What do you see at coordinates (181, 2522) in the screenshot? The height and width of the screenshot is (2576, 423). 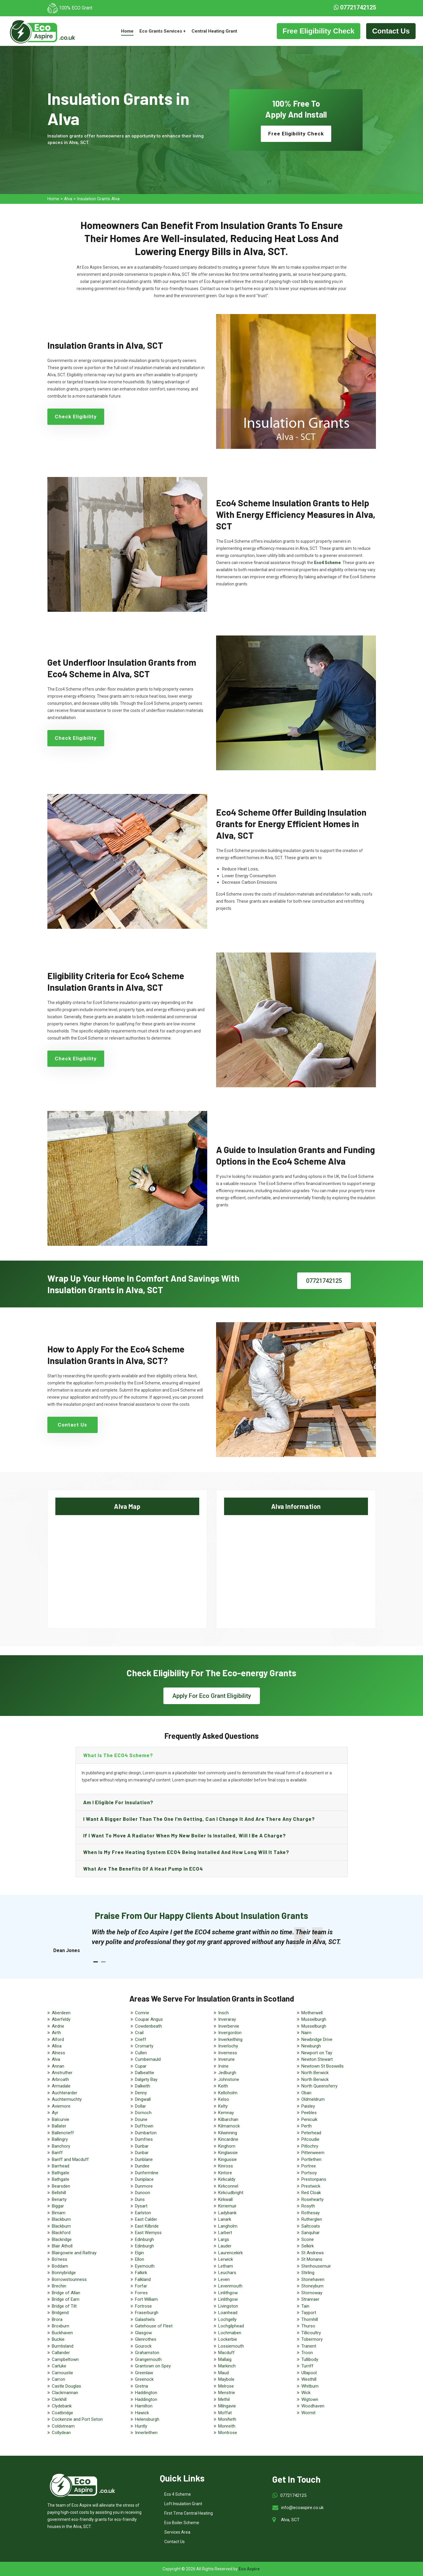 I see `Eco Boiler Scheme` at bounding box center [181, 2522].